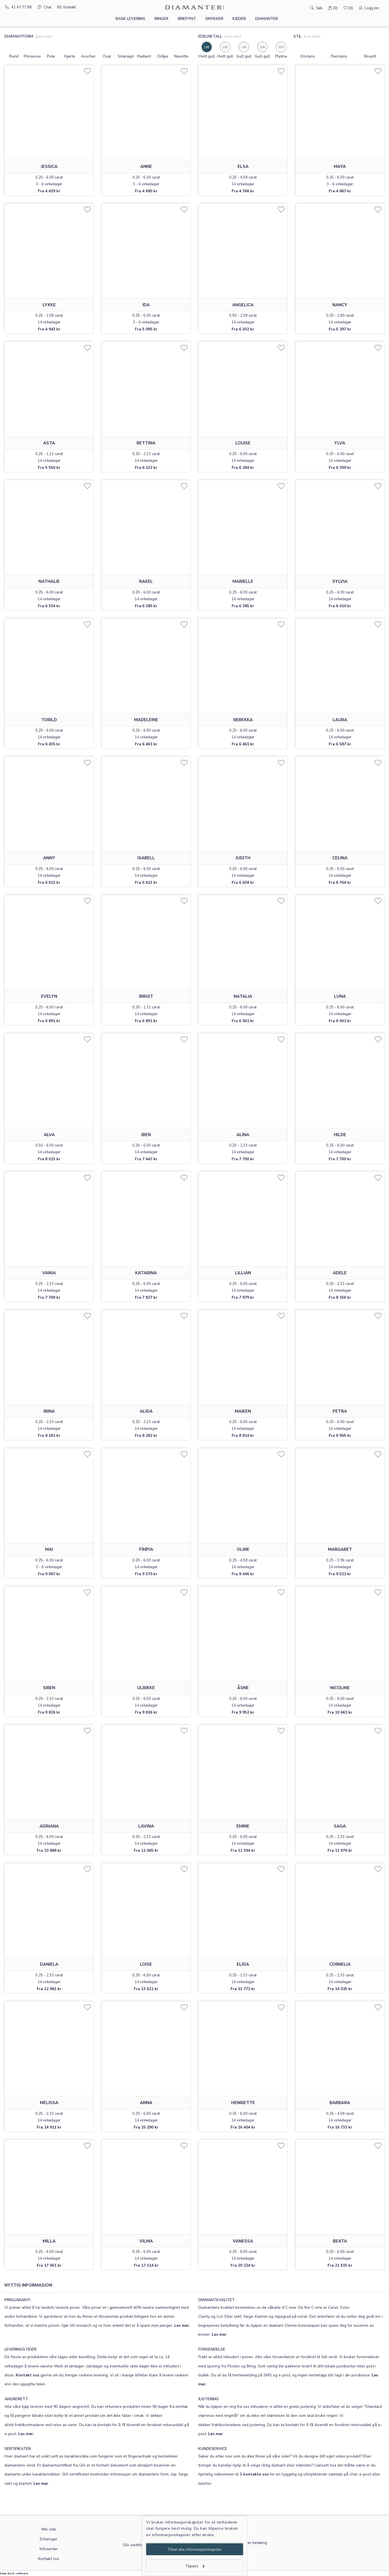  What do you see at coordinates (27, 2375) in the screenshot?
I see `Kontakt oss` at bounding box center [27, 2375].